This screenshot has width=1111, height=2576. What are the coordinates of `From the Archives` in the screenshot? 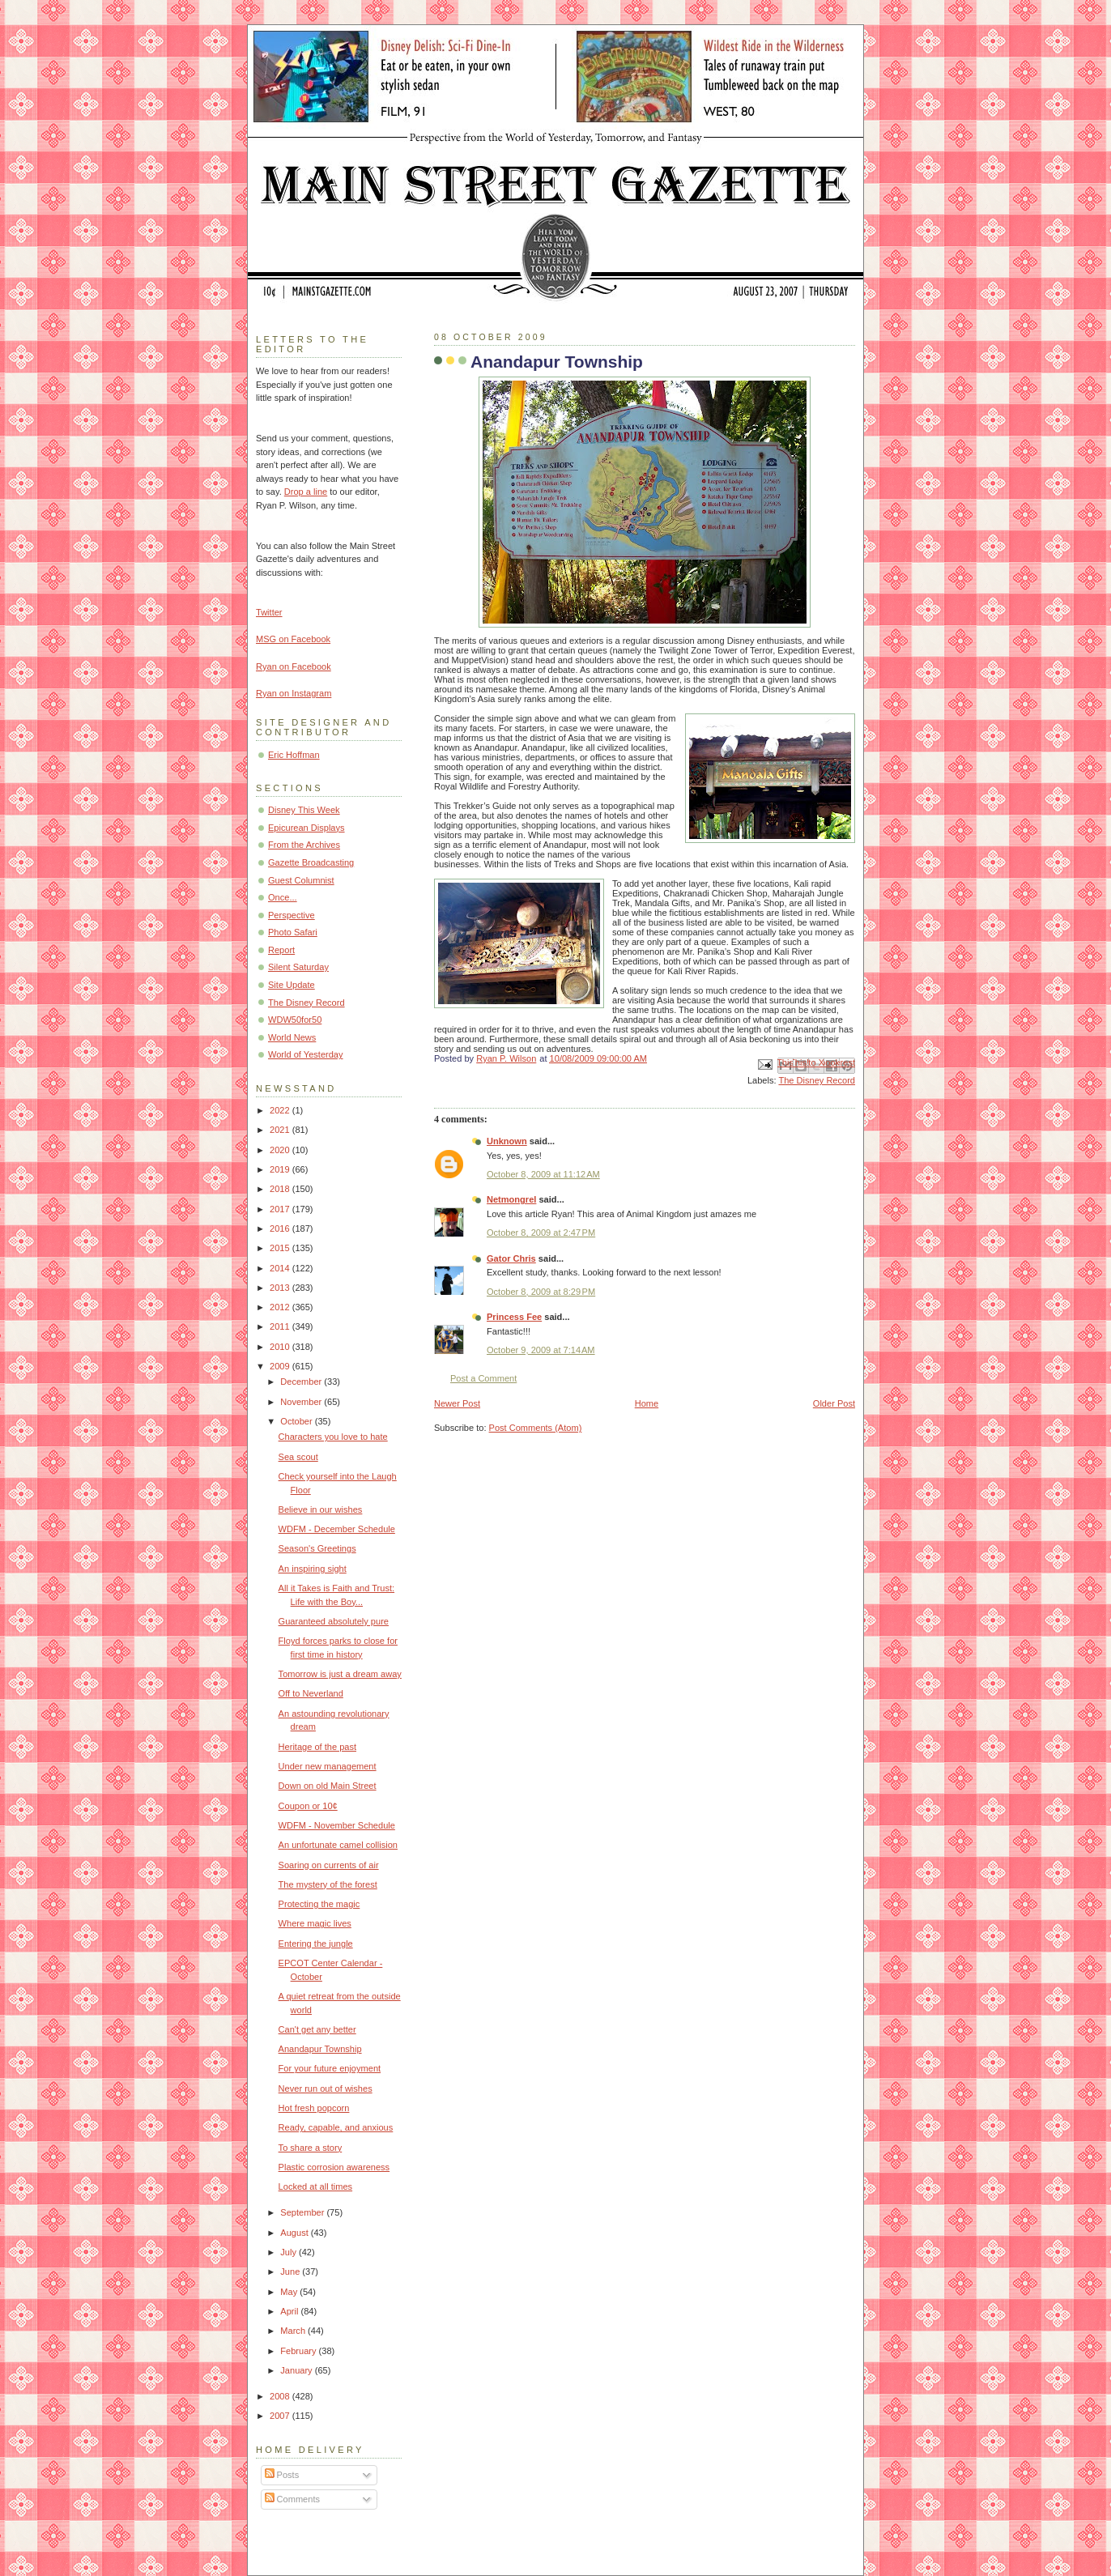 It's located at (304, 844).